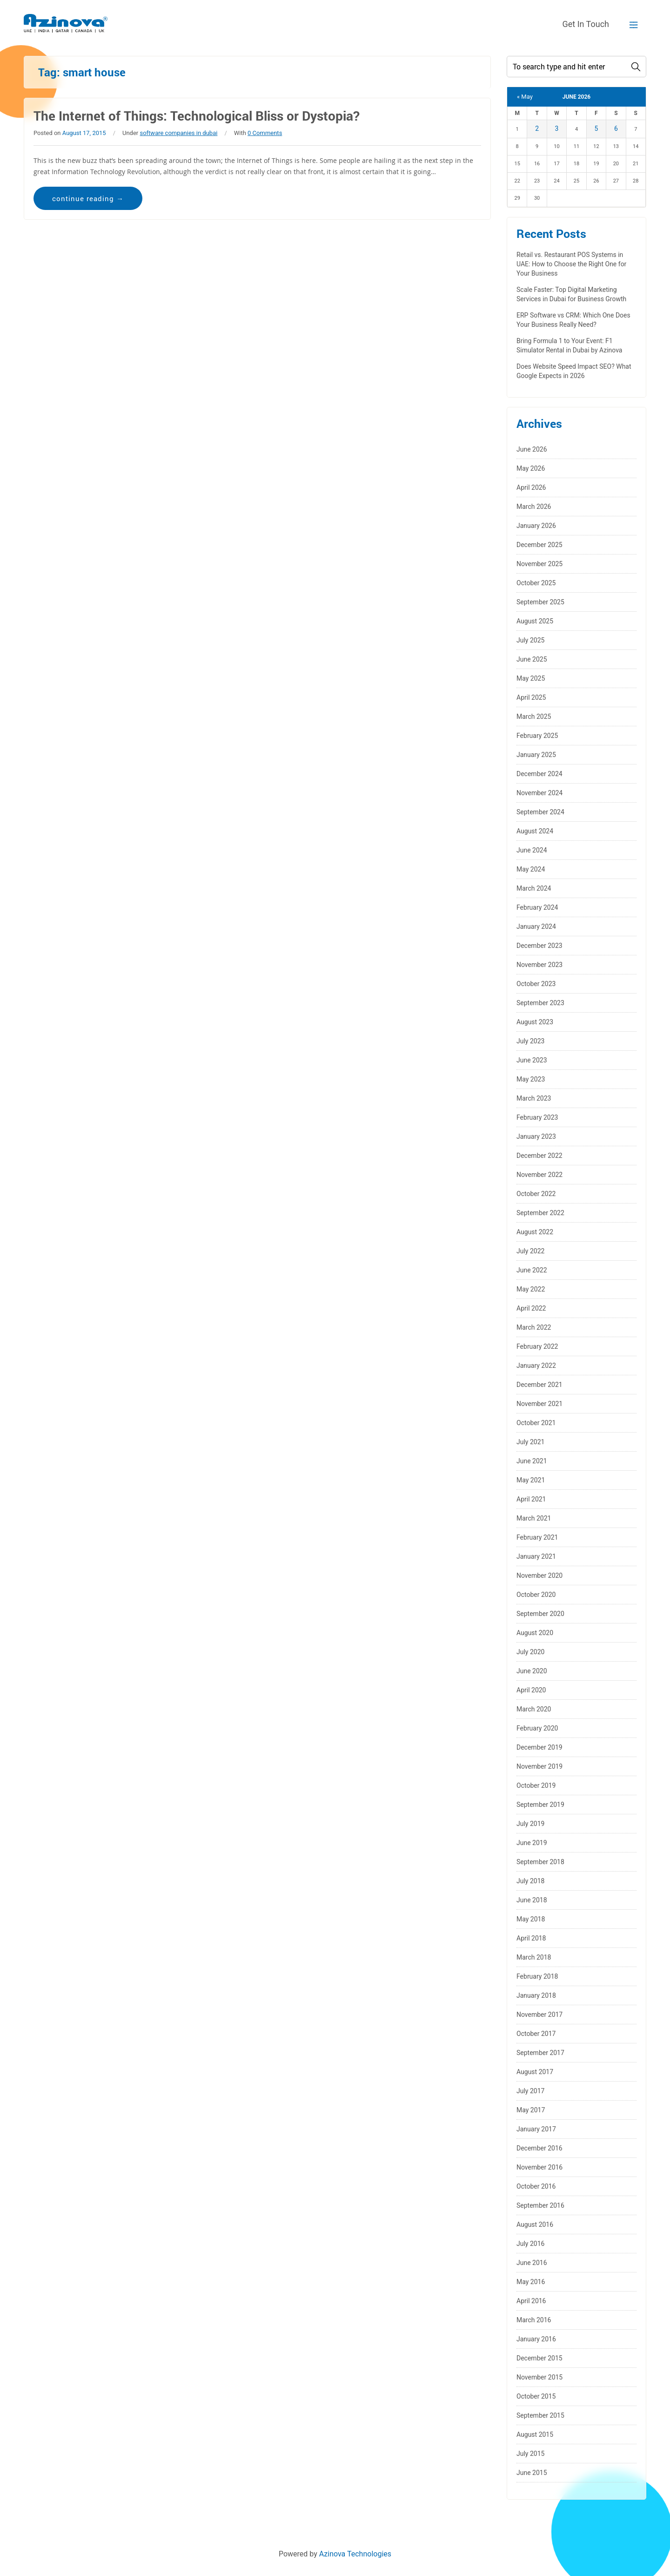  I want to click on November 2015, so click(539, 2377).